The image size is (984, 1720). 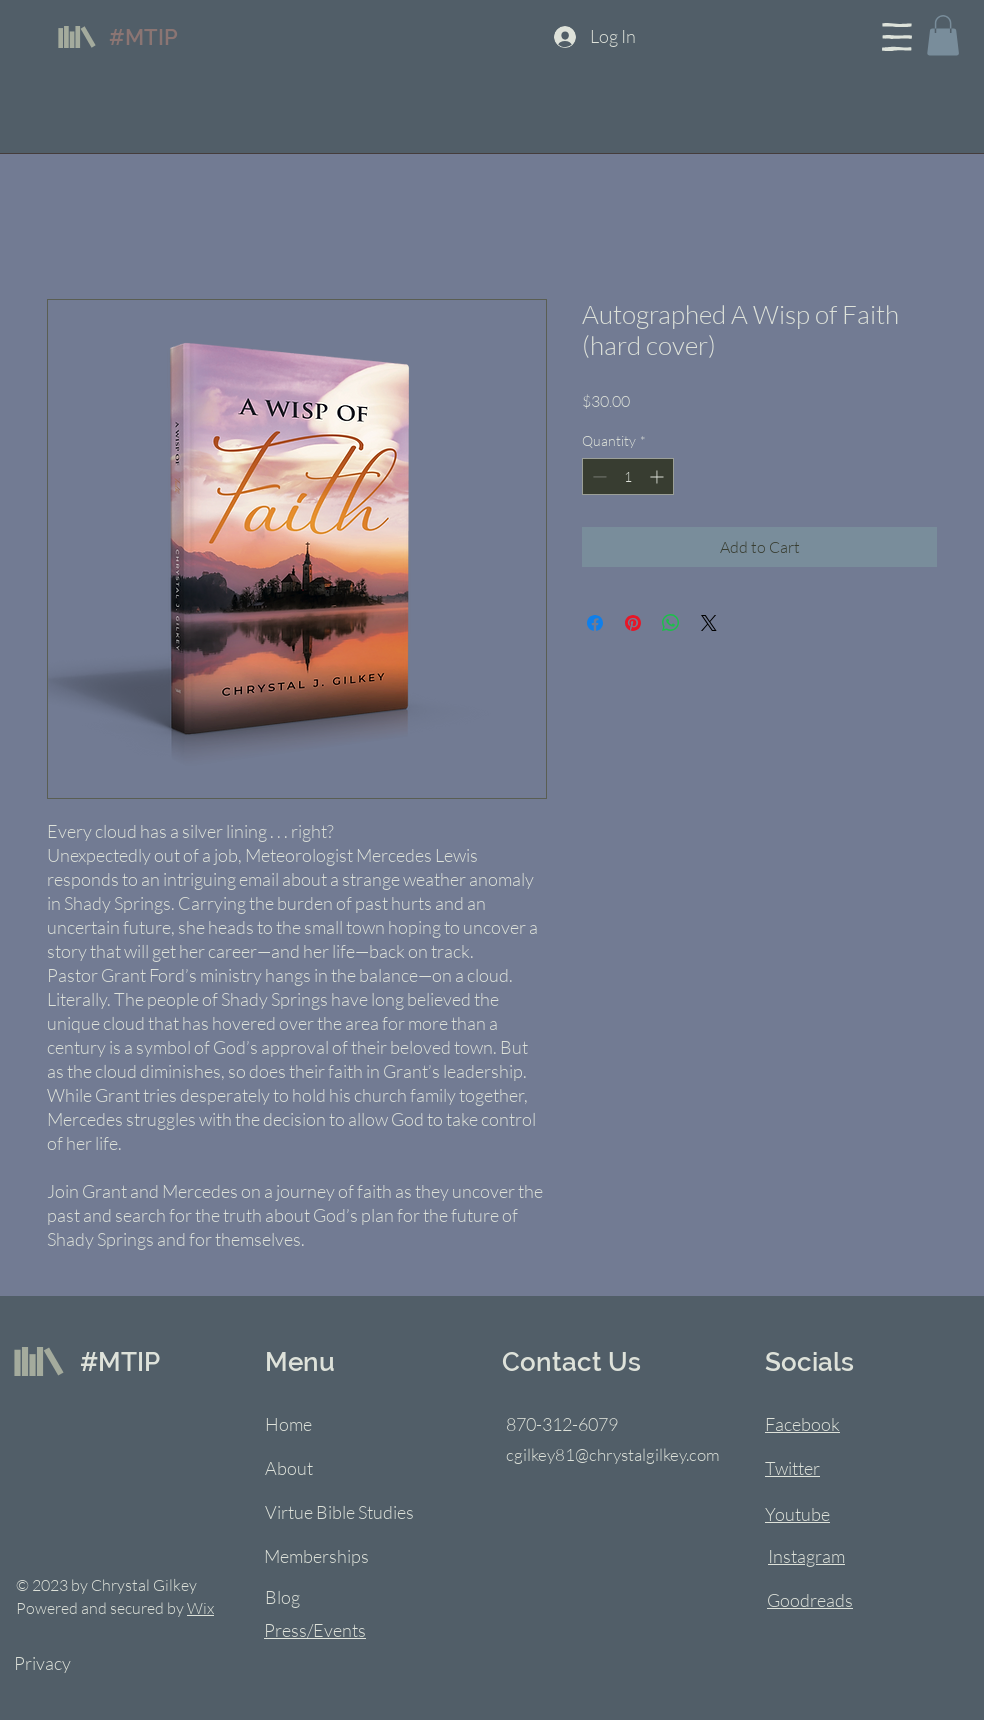 What do you see at coordinates (658, 476) in the screenshot?
I see `[Increment]` at bounding box center [658, 476].